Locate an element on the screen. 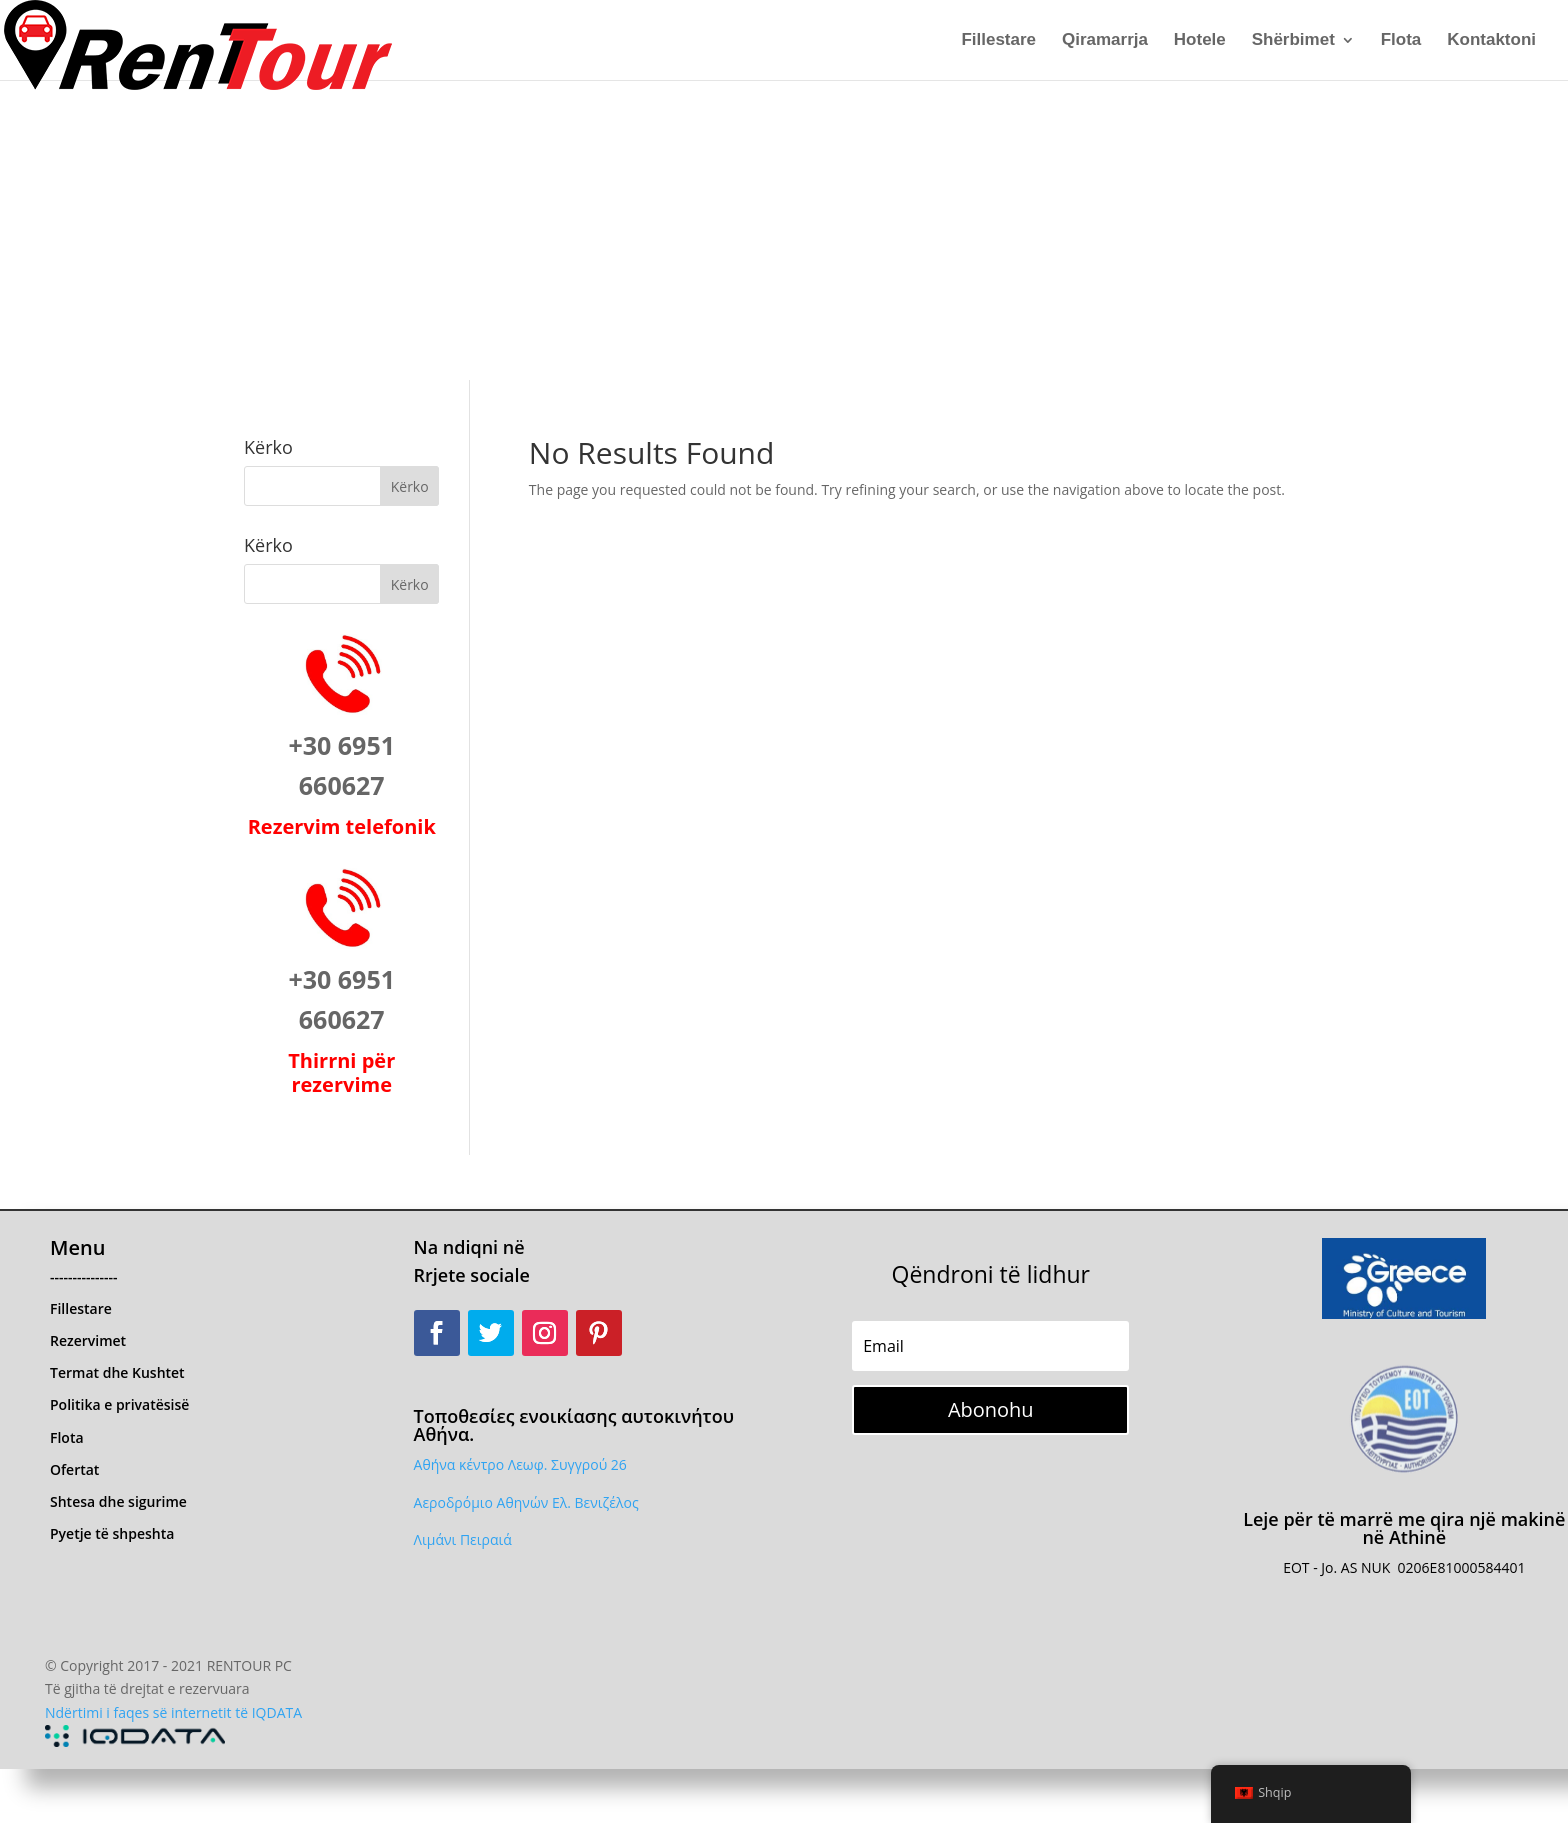 This screenshot has height=1823, width=1568. Kontaktoni is located at coordinates (1491, 41).